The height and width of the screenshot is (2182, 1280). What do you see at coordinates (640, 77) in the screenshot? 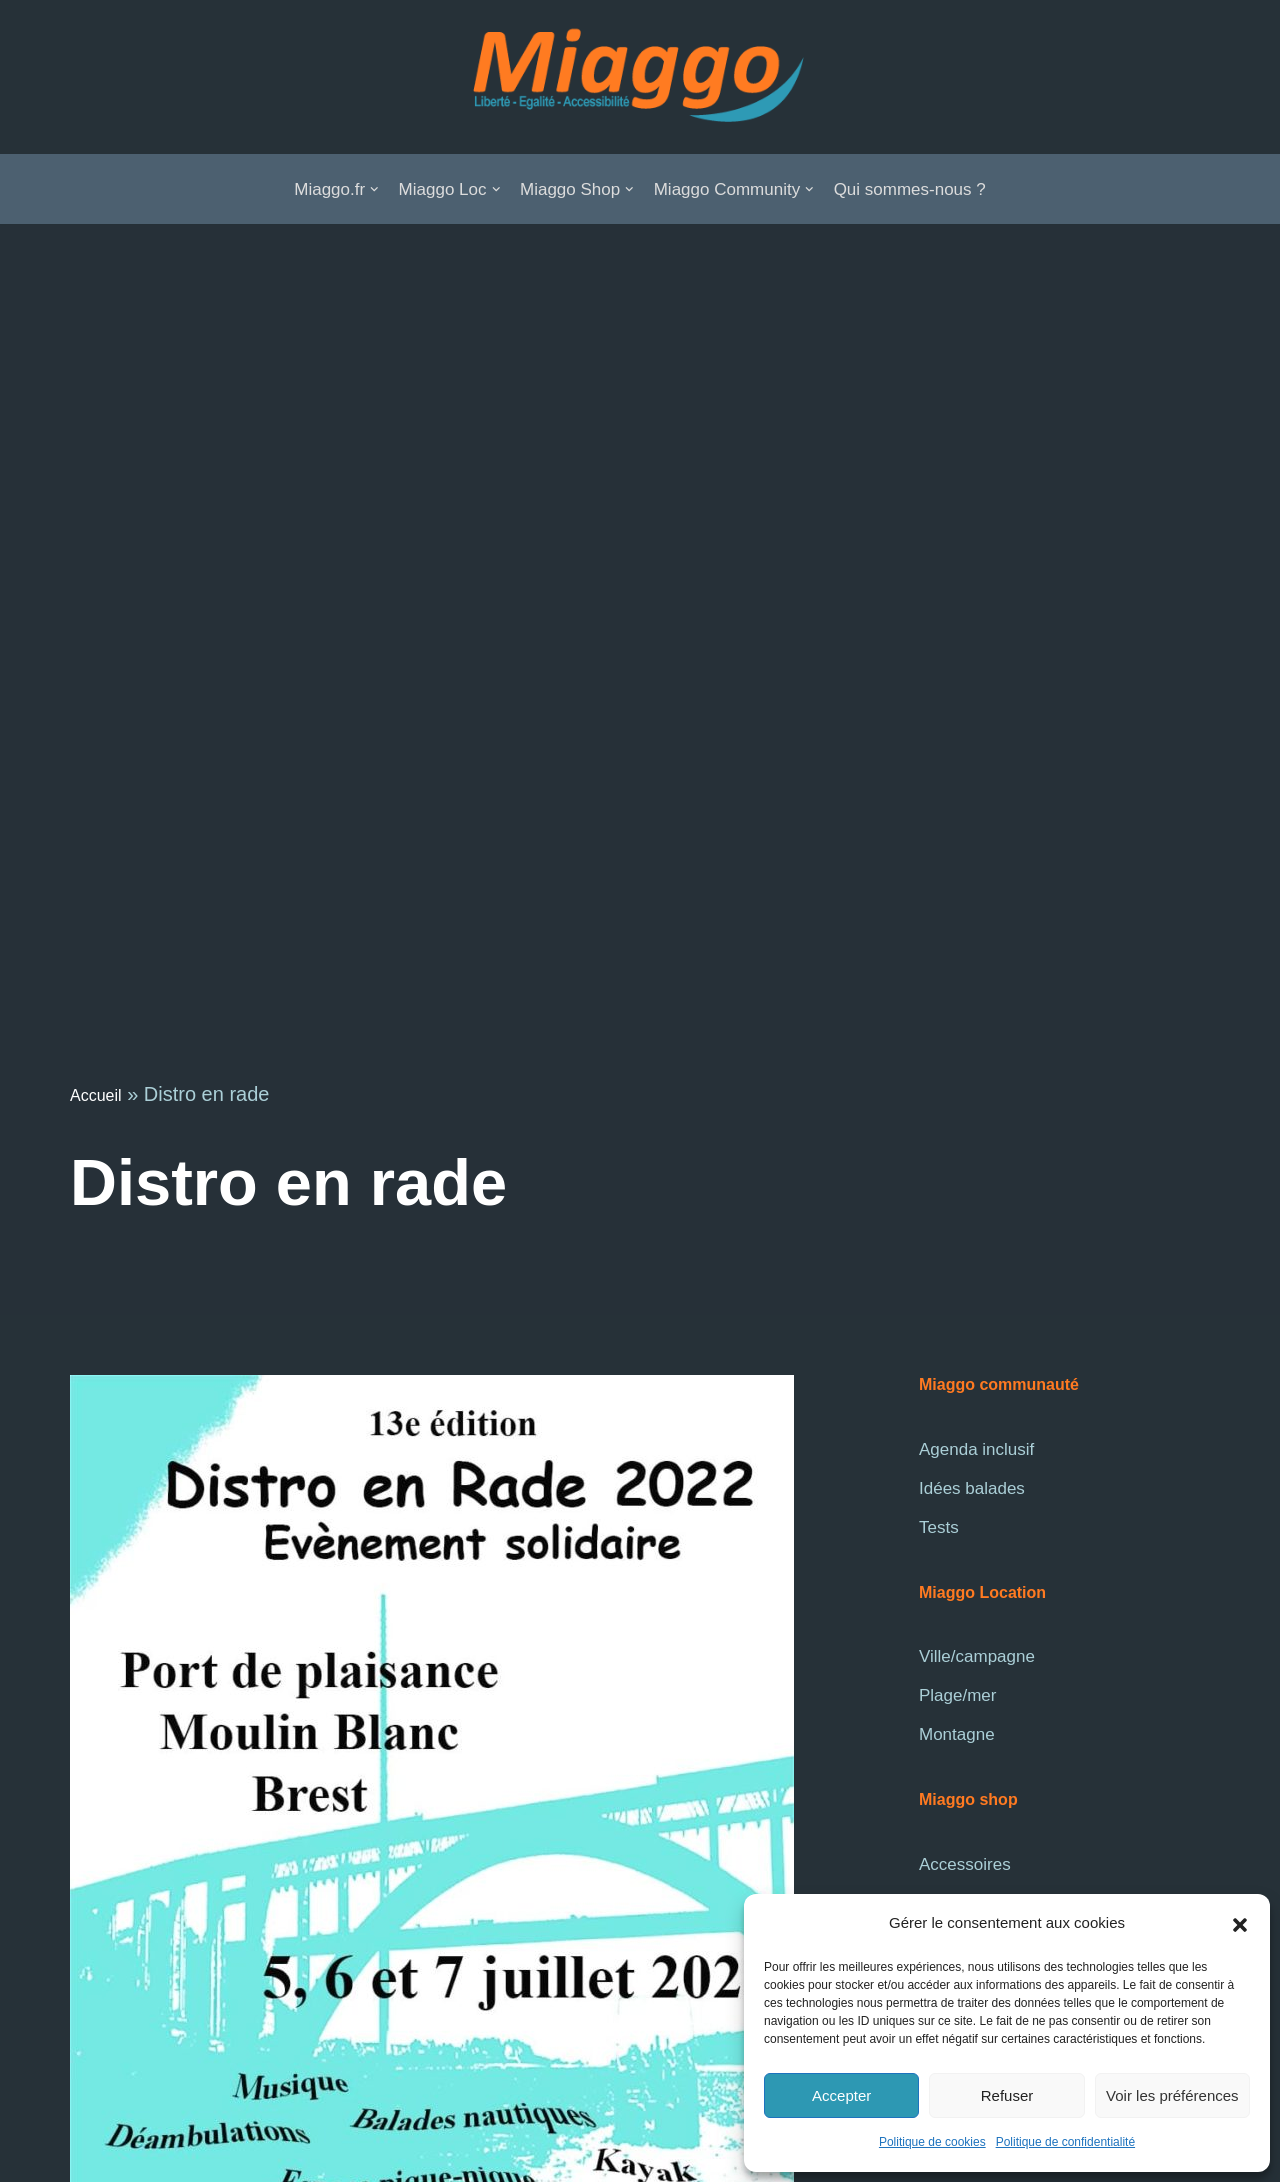
I see `[La communauté Miaggo]` at bounding box center [640, 77].